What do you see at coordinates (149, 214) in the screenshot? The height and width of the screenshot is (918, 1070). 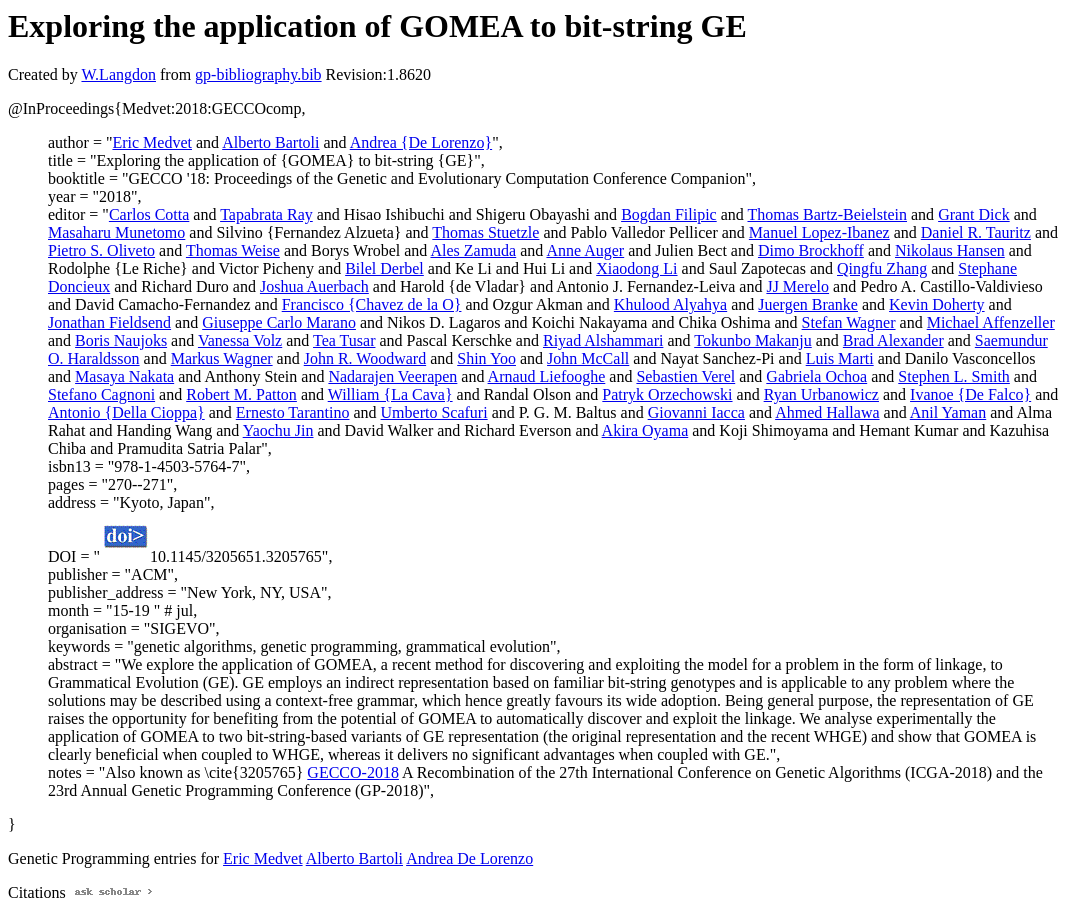 I see `Carlos Cotta` at bounding box center [149, 214].